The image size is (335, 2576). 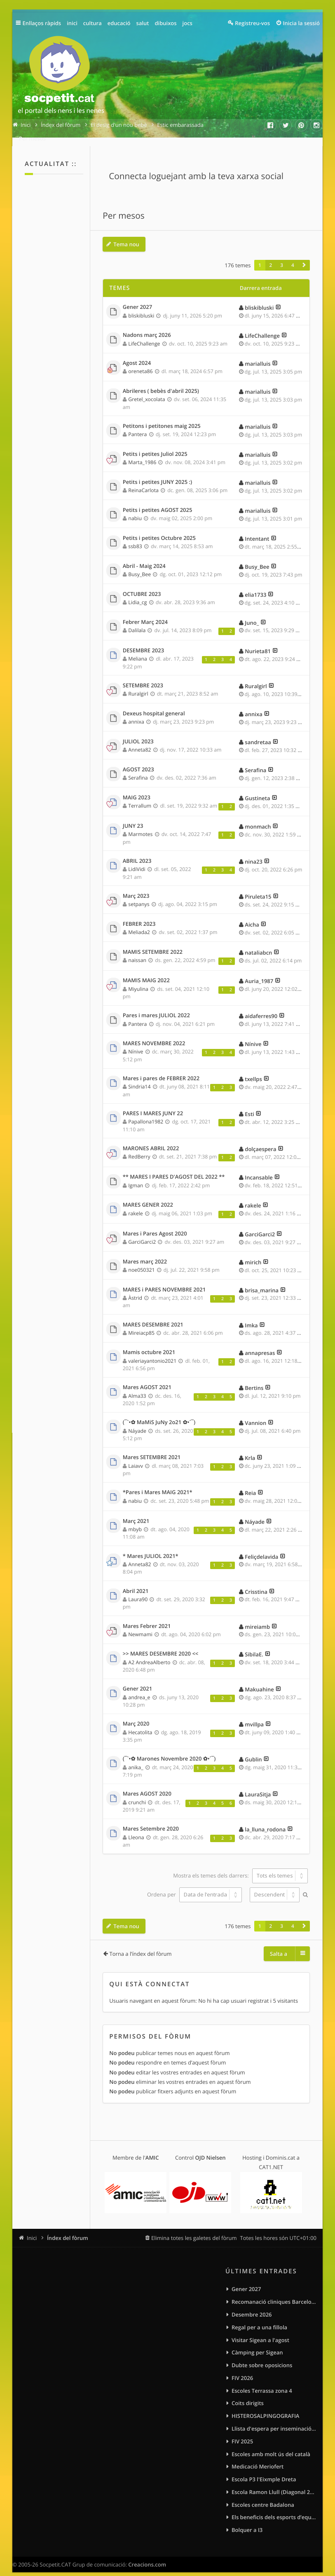 I want to click on Nurieta81, so click(x=258, y=642).